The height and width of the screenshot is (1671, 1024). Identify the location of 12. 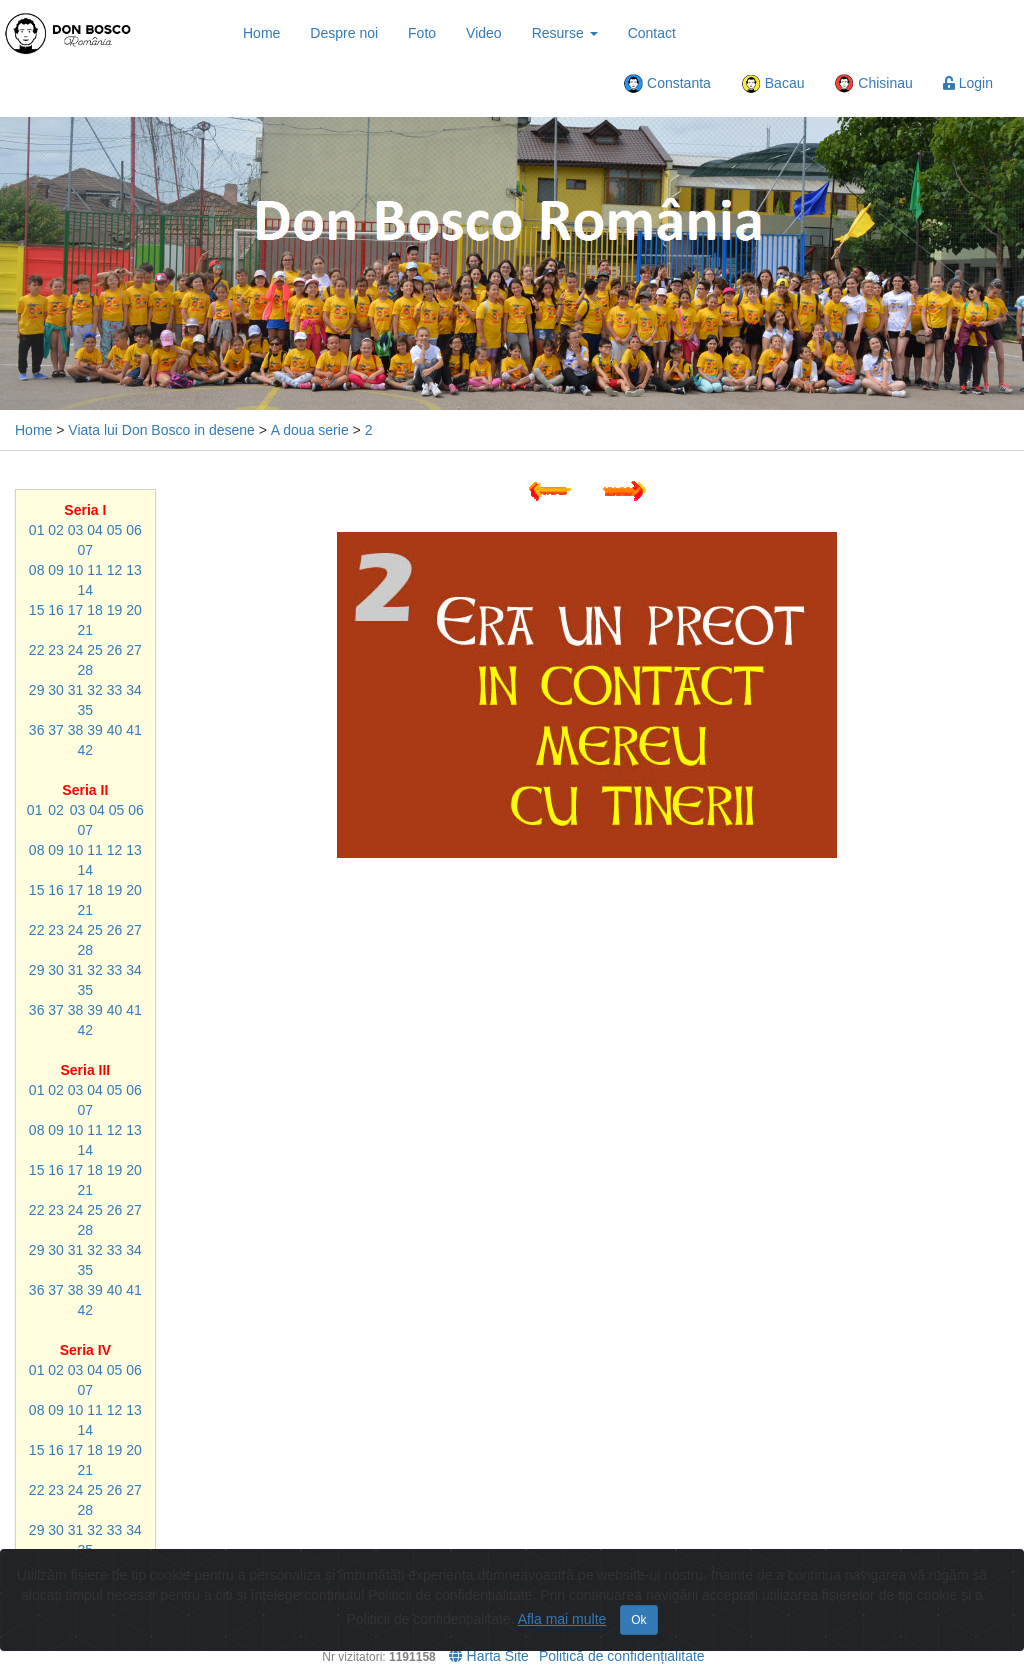
(115, 570).